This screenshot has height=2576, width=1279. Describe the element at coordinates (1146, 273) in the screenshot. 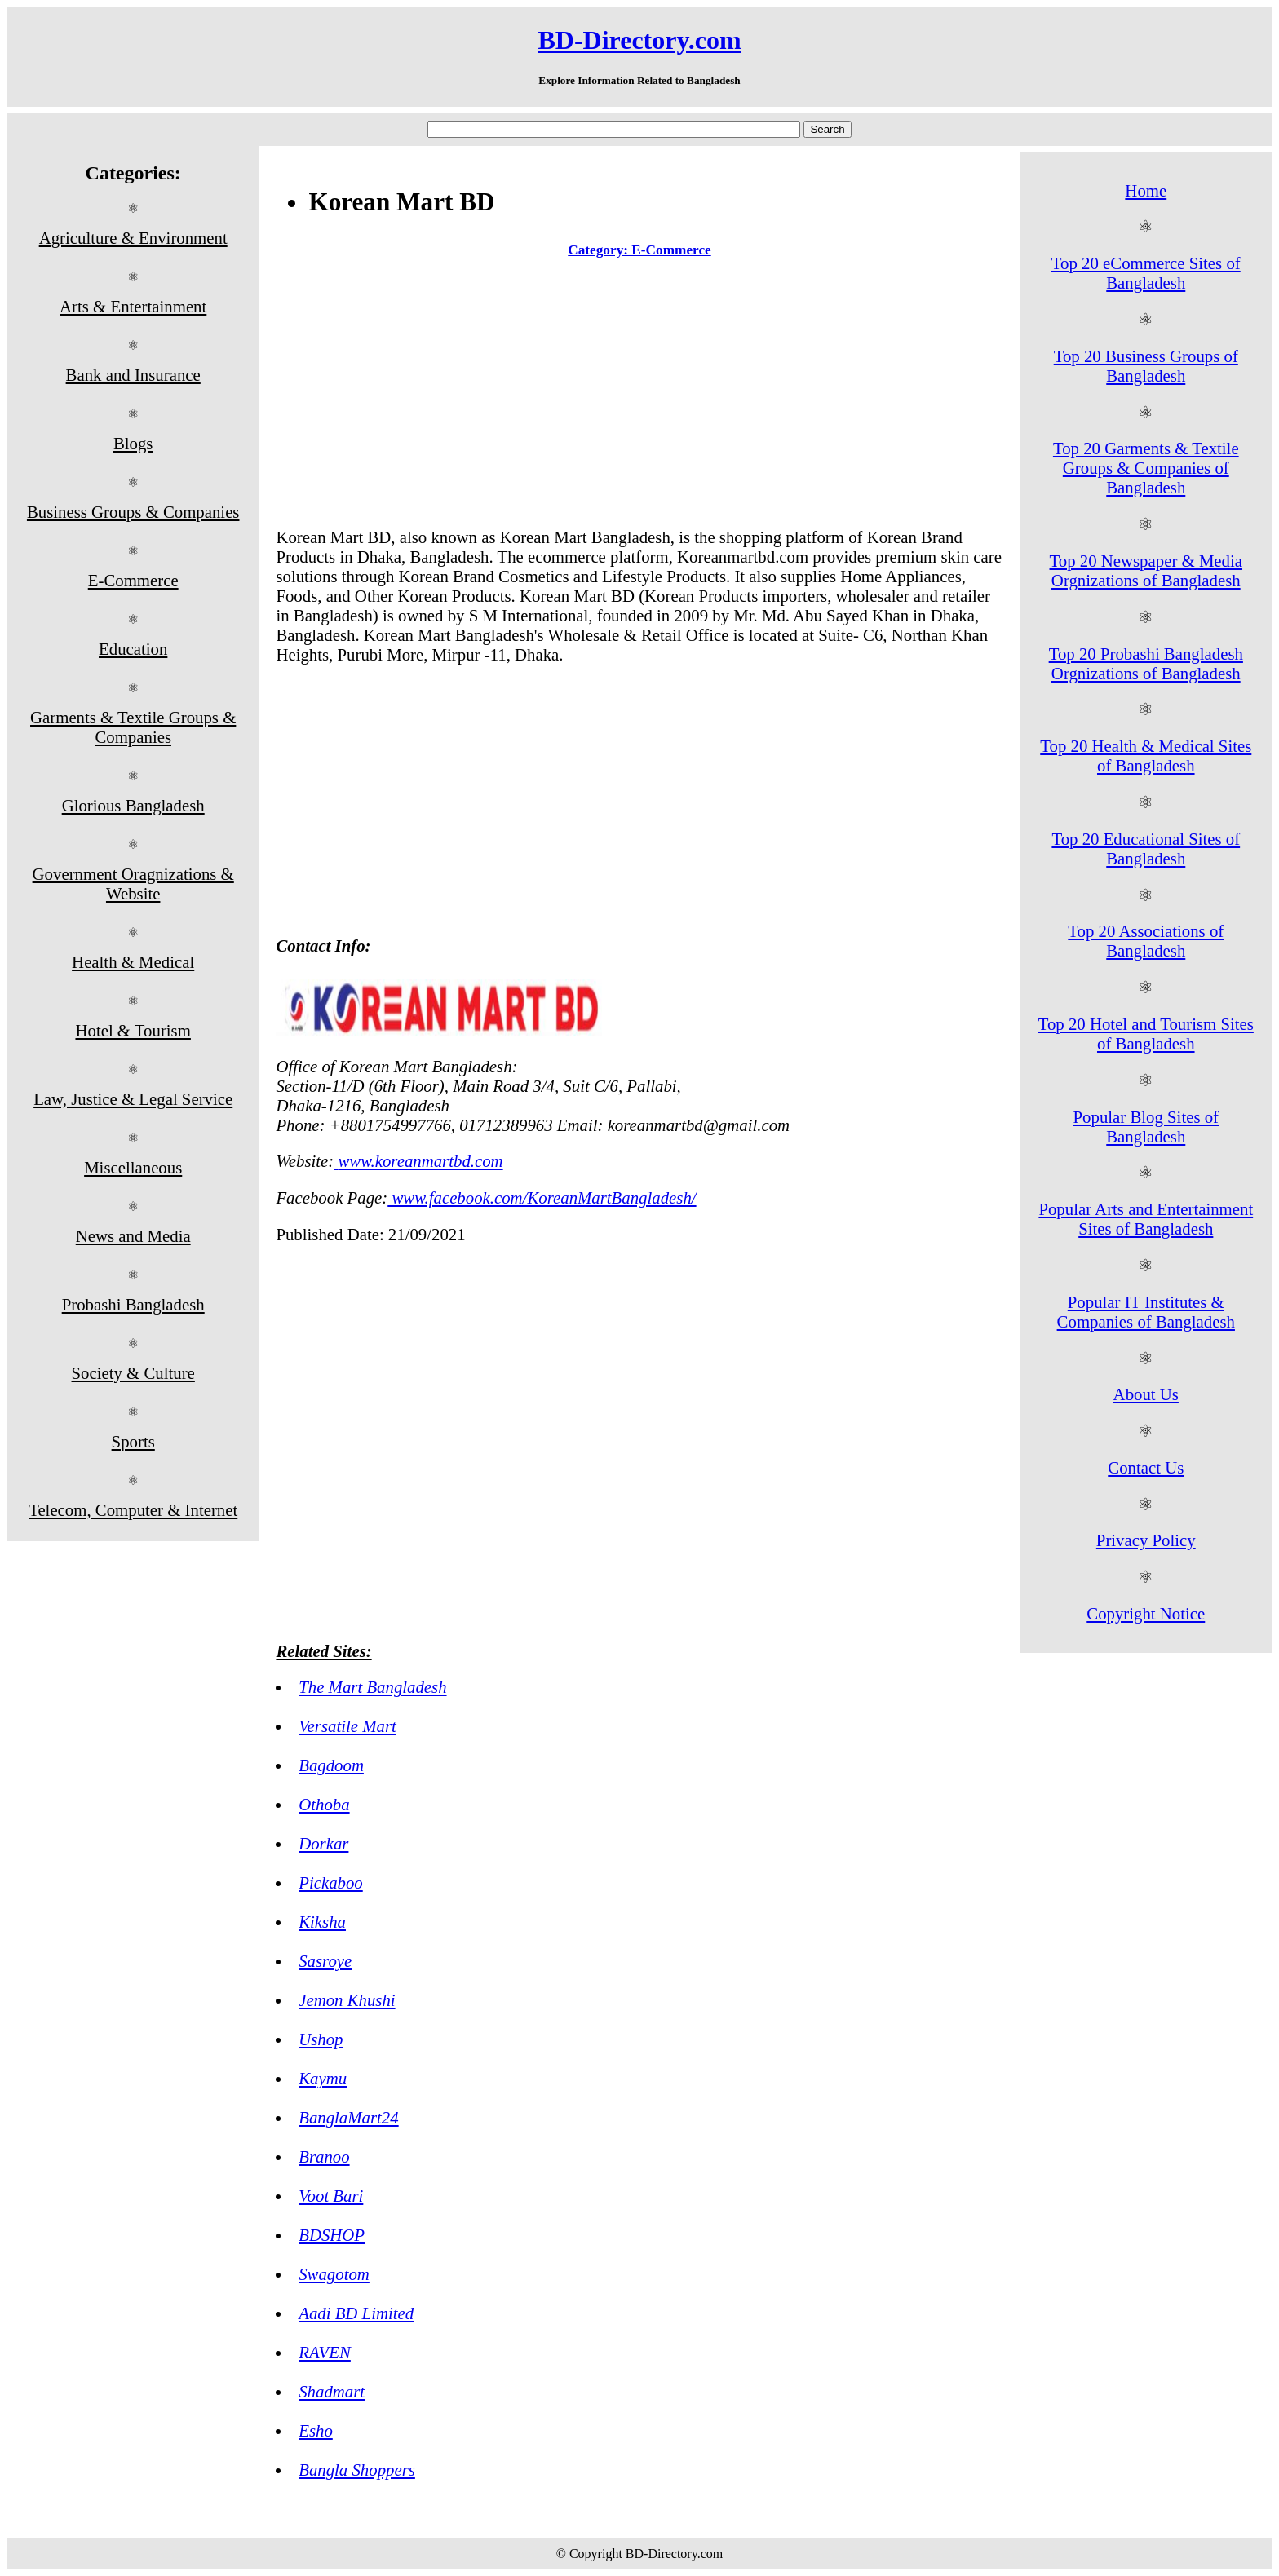

I see `Top 20 eCommerce Sites of Bangladesh` at that location.